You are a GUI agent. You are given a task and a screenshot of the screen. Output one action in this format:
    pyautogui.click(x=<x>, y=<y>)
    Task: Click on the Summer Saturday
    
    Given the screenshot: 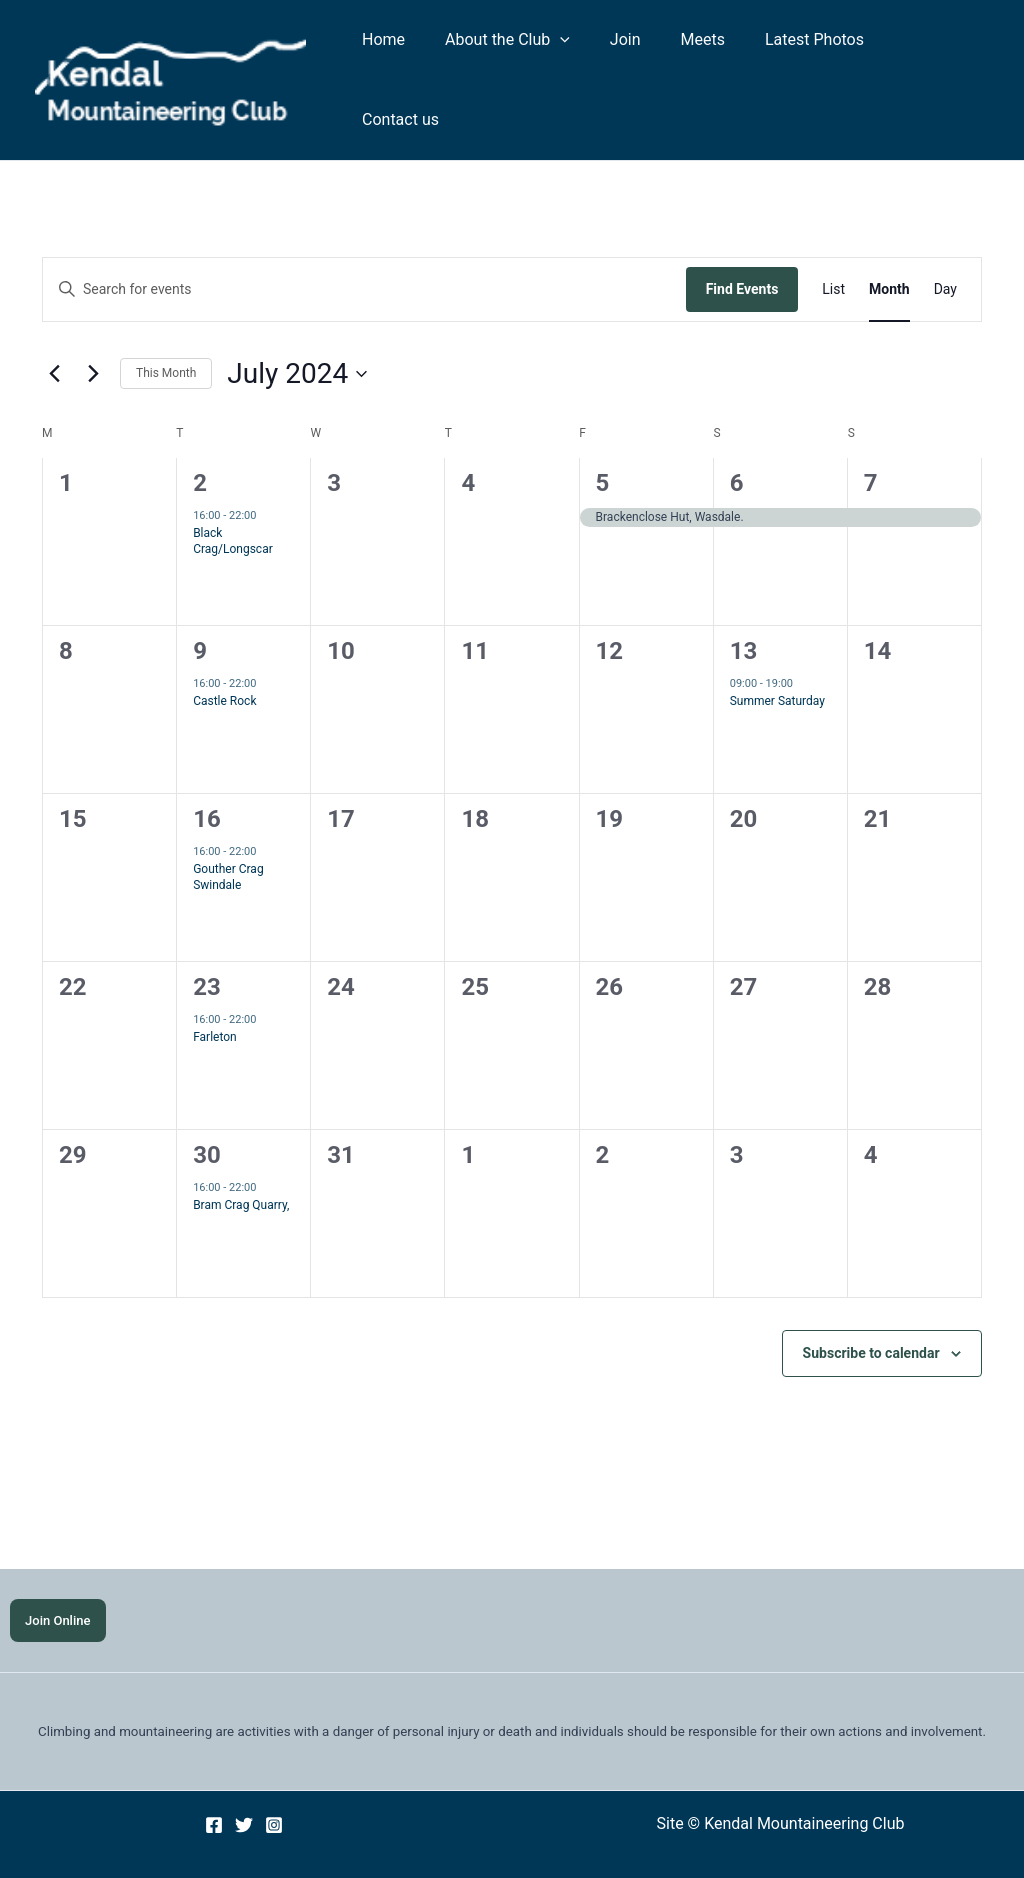 What is the action you would take?
    pyautogui.click(x=777, y=666)
    